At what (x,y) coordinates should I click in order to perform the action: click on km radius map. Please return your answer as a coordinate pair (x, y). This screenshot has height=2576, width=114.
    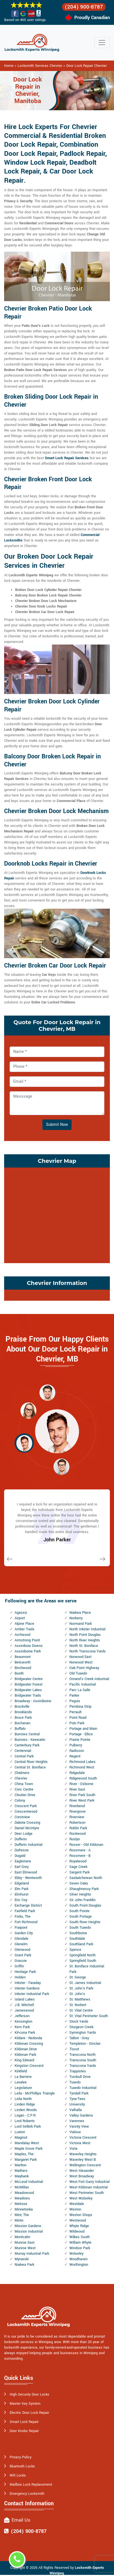
    Looking at the image, I should click on (57, 1214).